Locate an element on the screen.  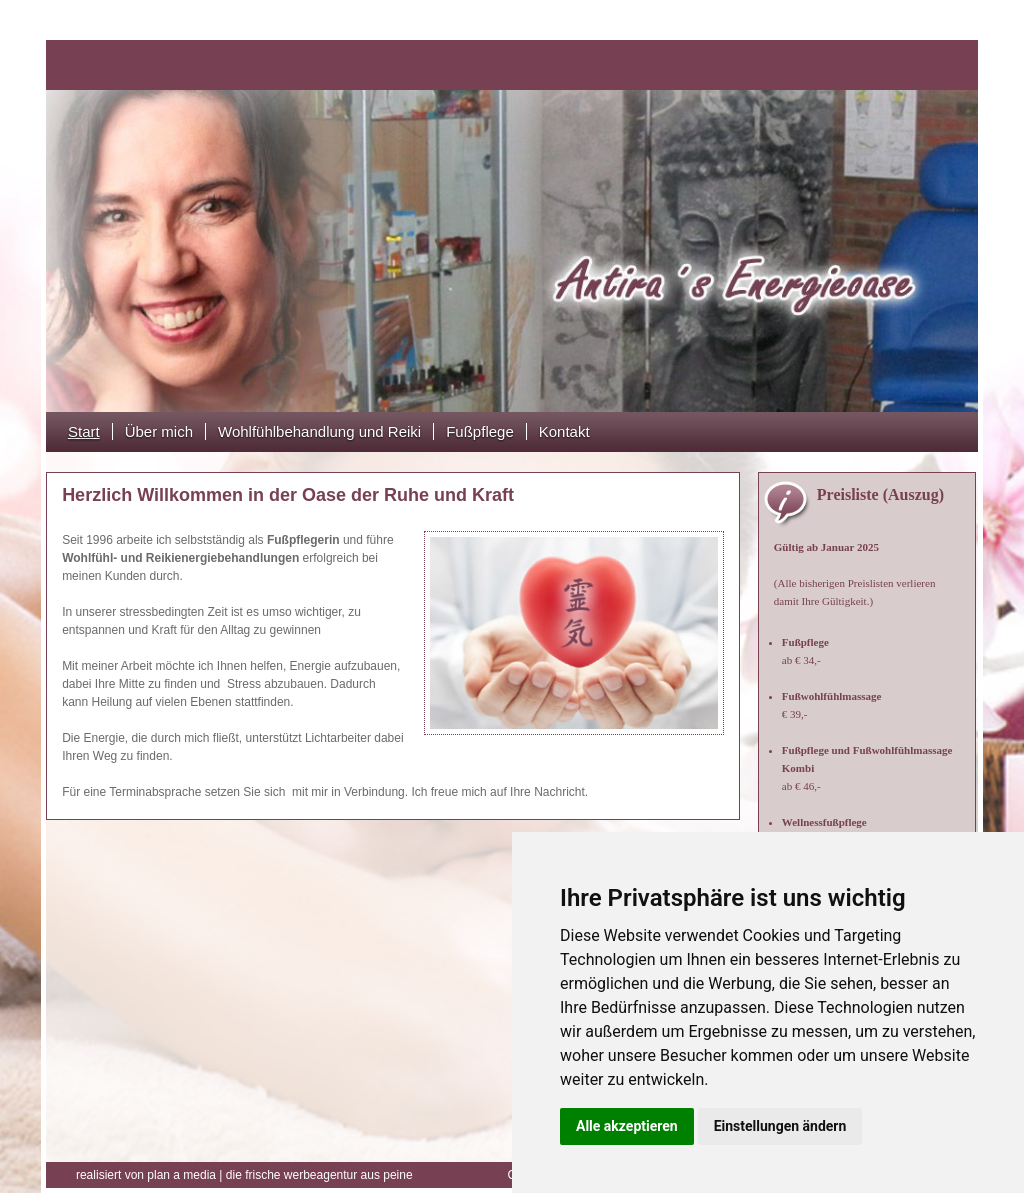
Einstellungen ändern is located at coordinates (780, 1126).